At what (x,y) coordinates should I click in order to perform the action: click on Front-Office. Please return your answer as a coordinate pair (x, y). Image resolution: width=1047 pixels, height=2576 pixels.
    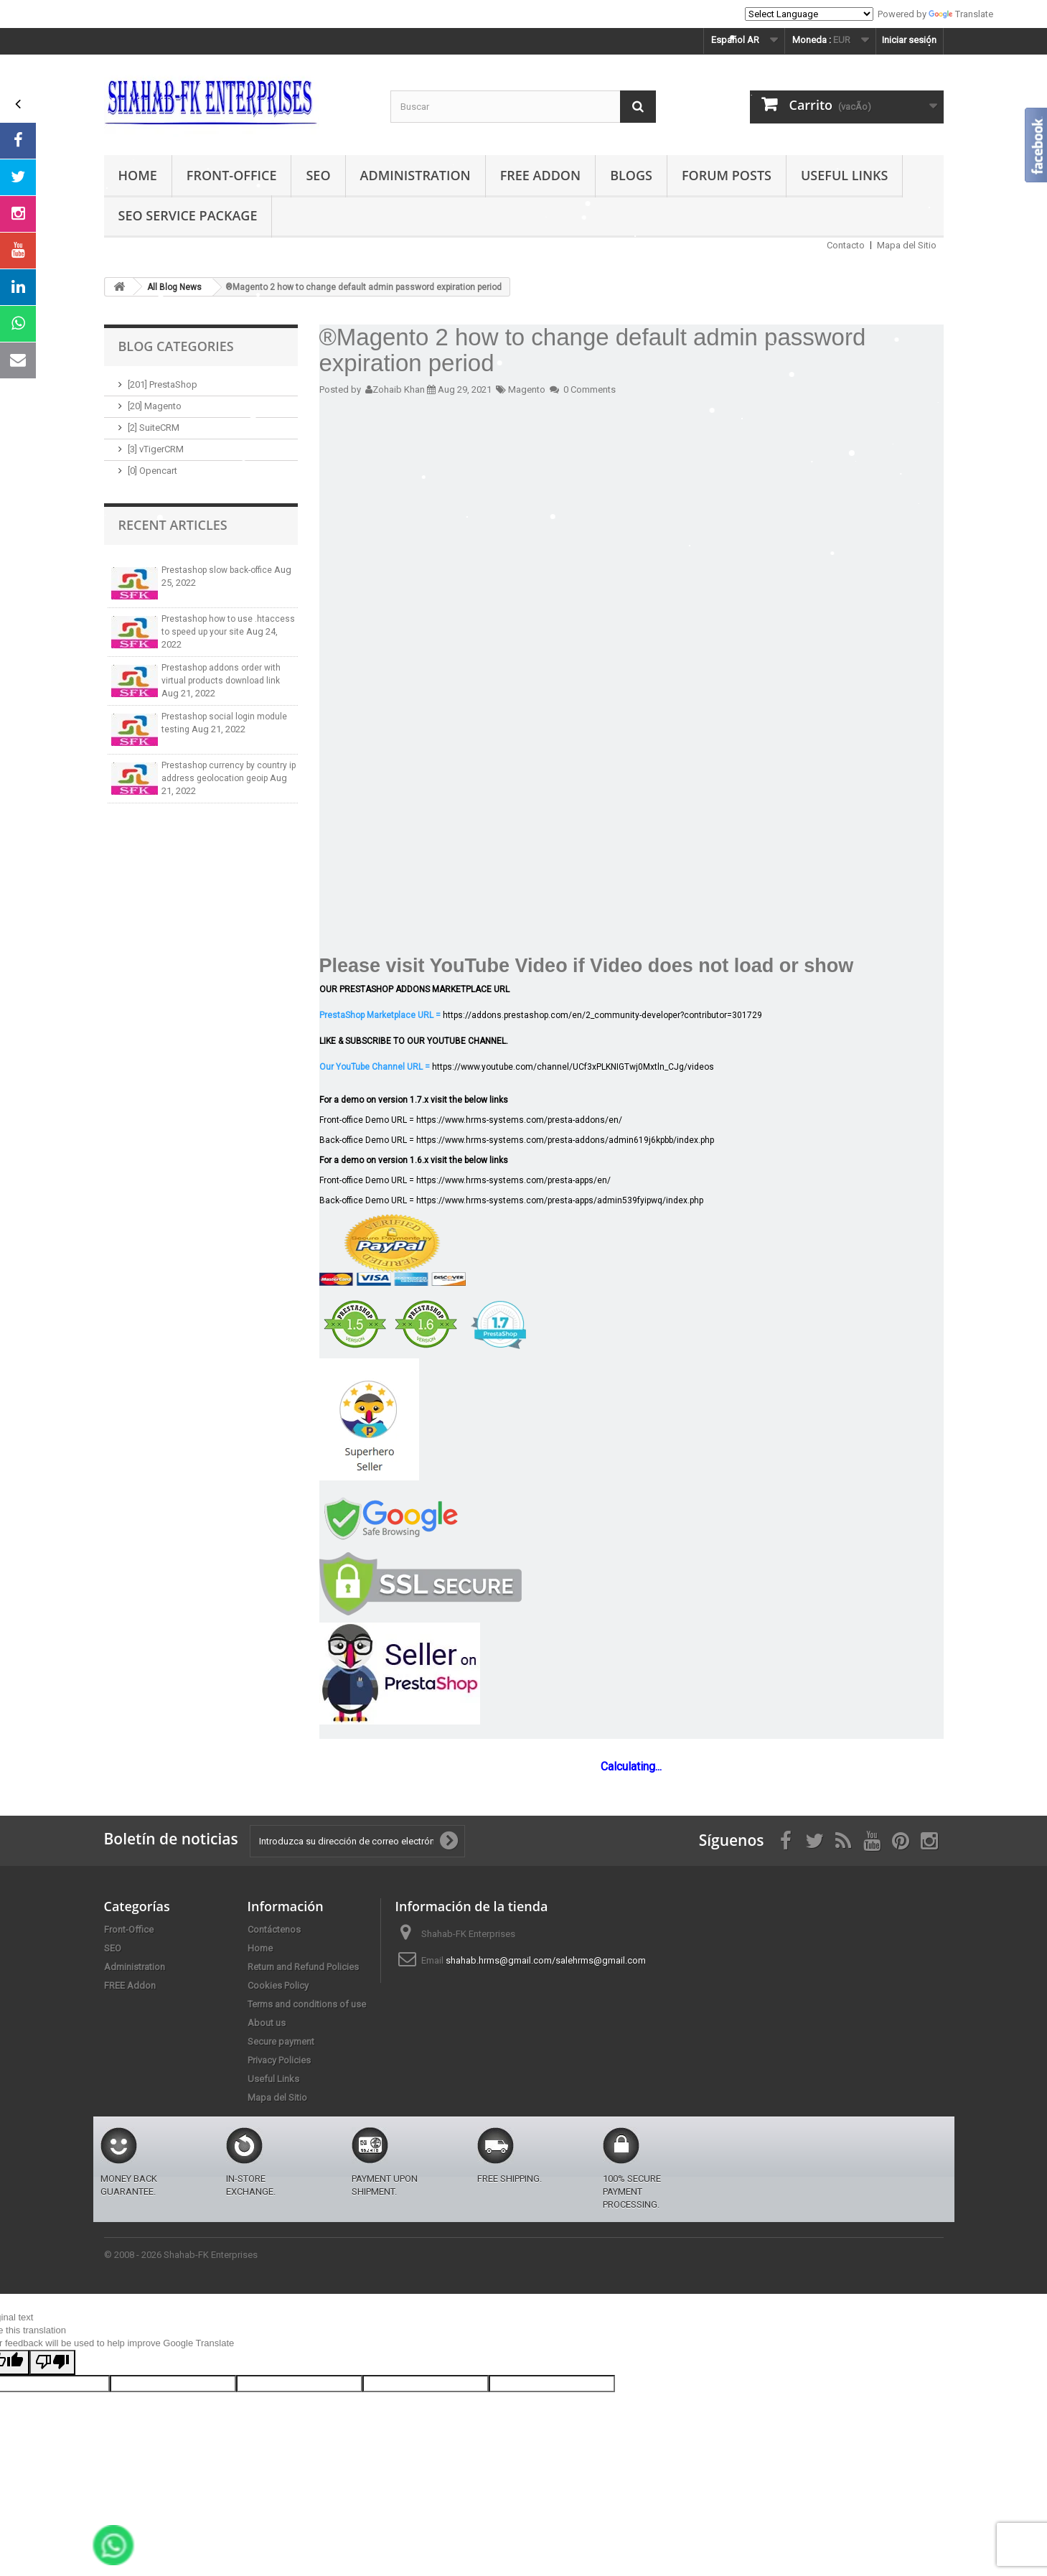
    Looking at the image, I should click on (232, 175).